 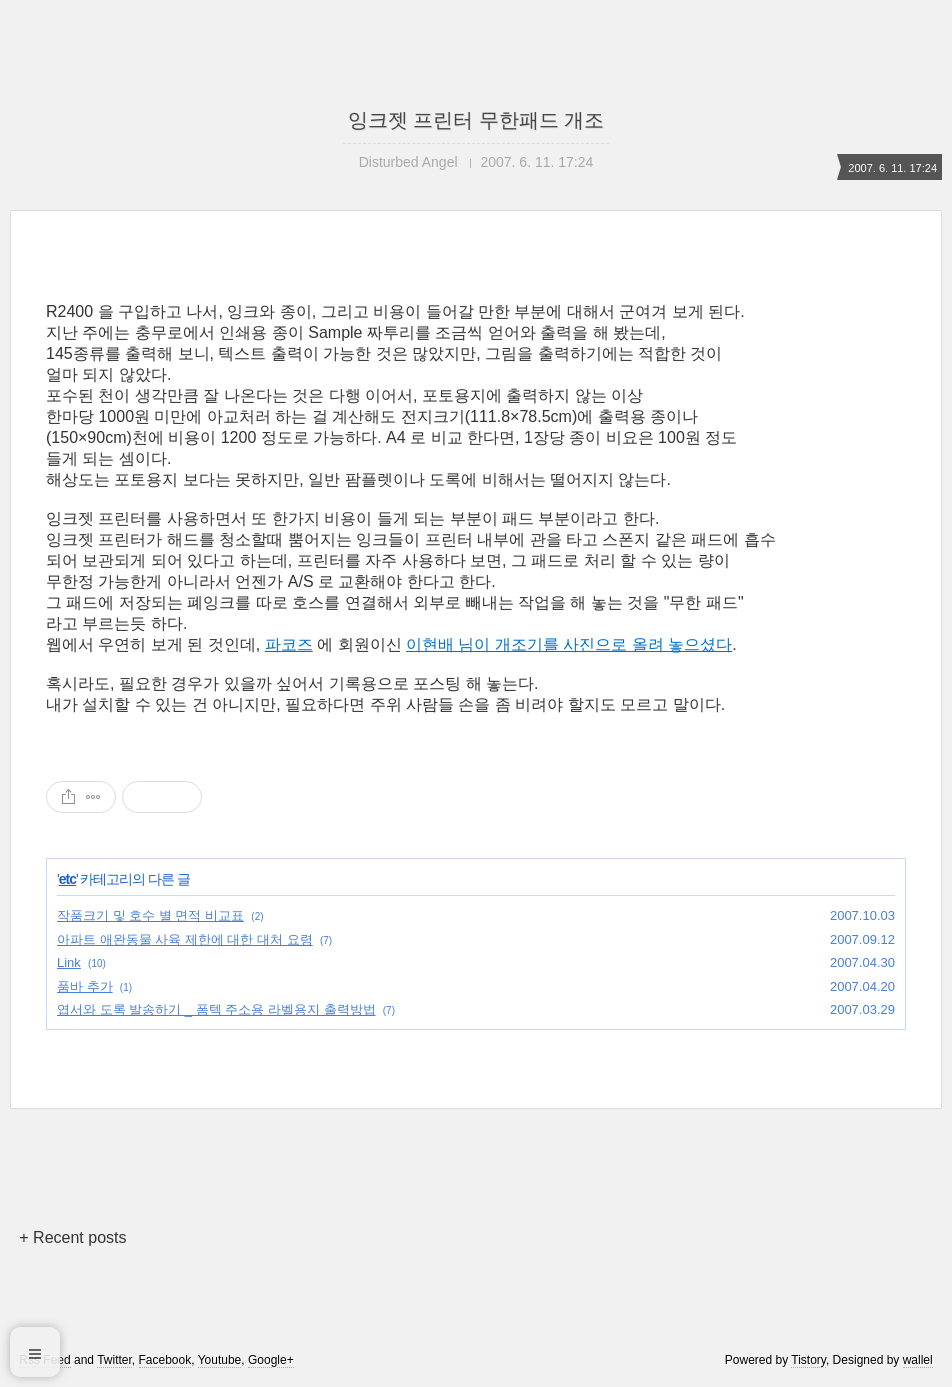 What do you see at coordinates (185, 939) in the screenshot?
I see `아파트 애완동물 사육 제한에 대한 대처 요령` at bounding box center [185, 939].